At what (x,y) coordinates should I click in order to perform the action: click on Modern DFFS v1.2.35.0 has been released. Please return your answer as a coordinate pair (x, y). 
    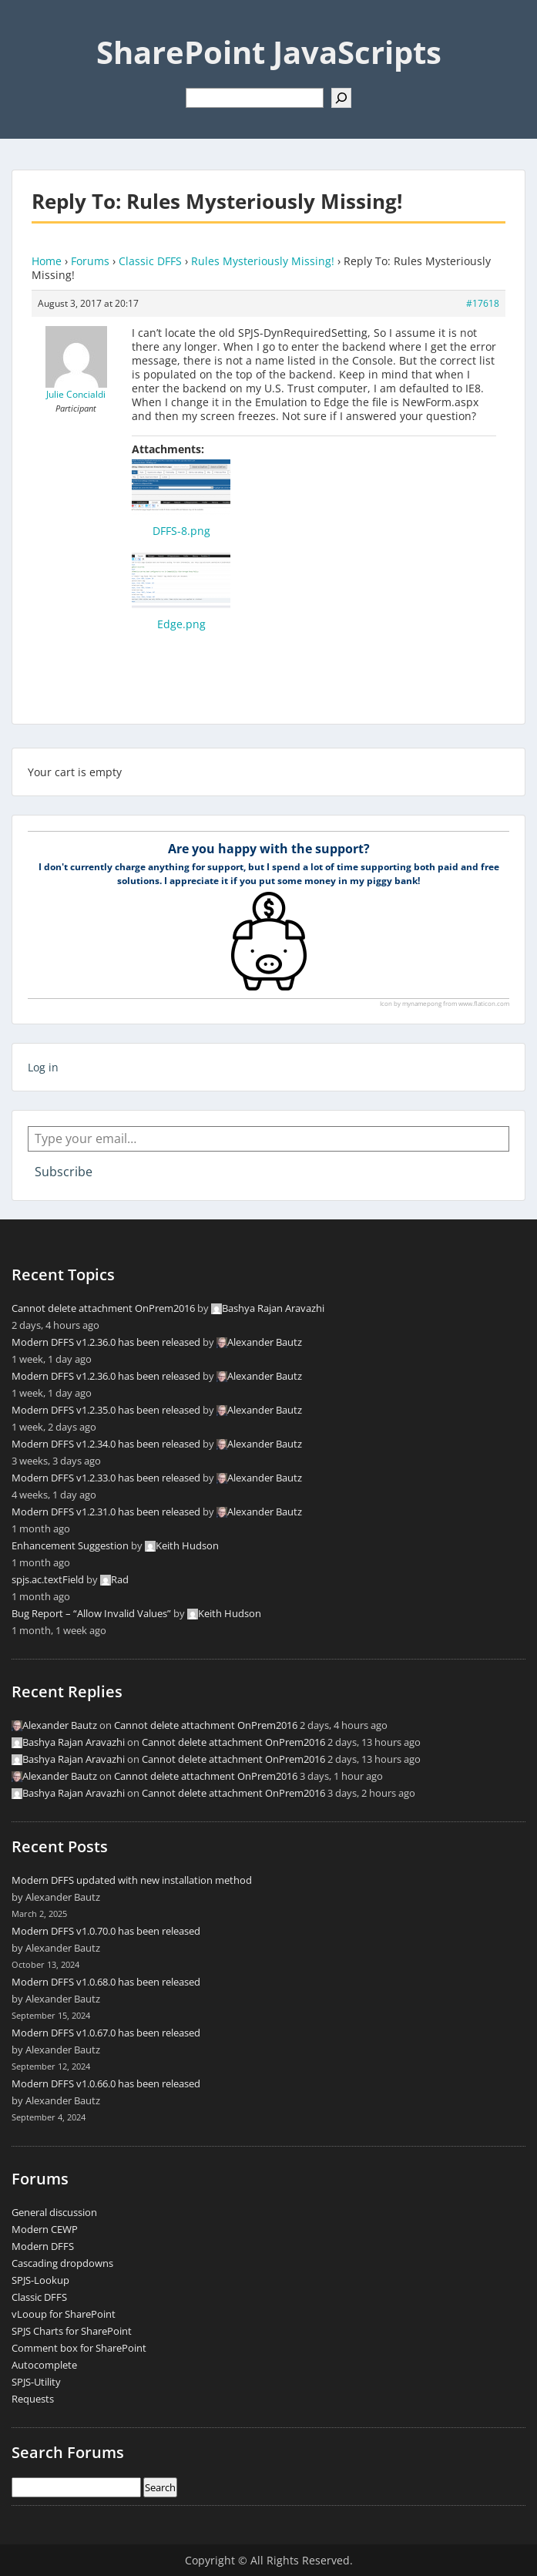
    Looking at the image, I should click on (106, 1410).